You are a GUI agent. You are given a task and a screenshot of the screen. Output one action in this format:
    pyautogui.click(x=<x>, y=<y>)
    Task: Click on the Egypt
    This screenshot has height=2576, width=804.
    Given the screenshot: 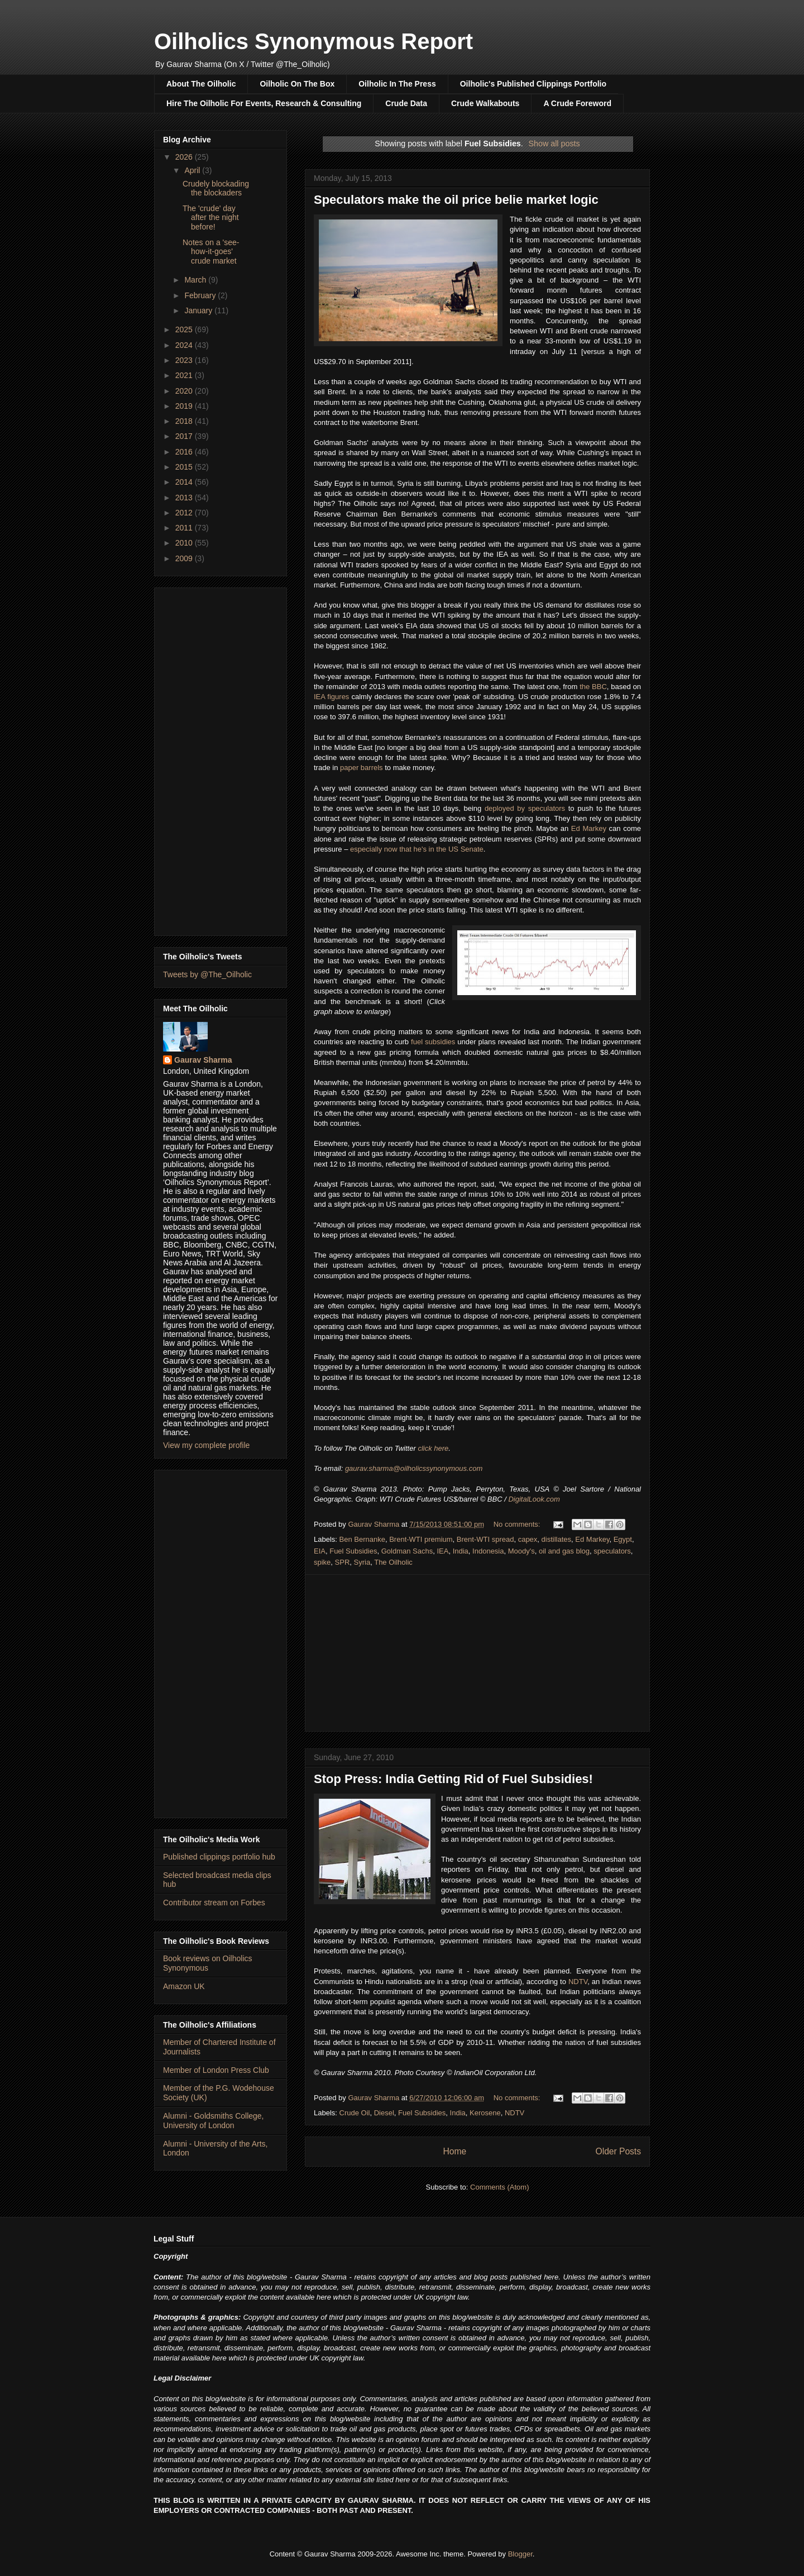 What is the action you would take?
    pyautogui.click(x=623, y=1539)
    